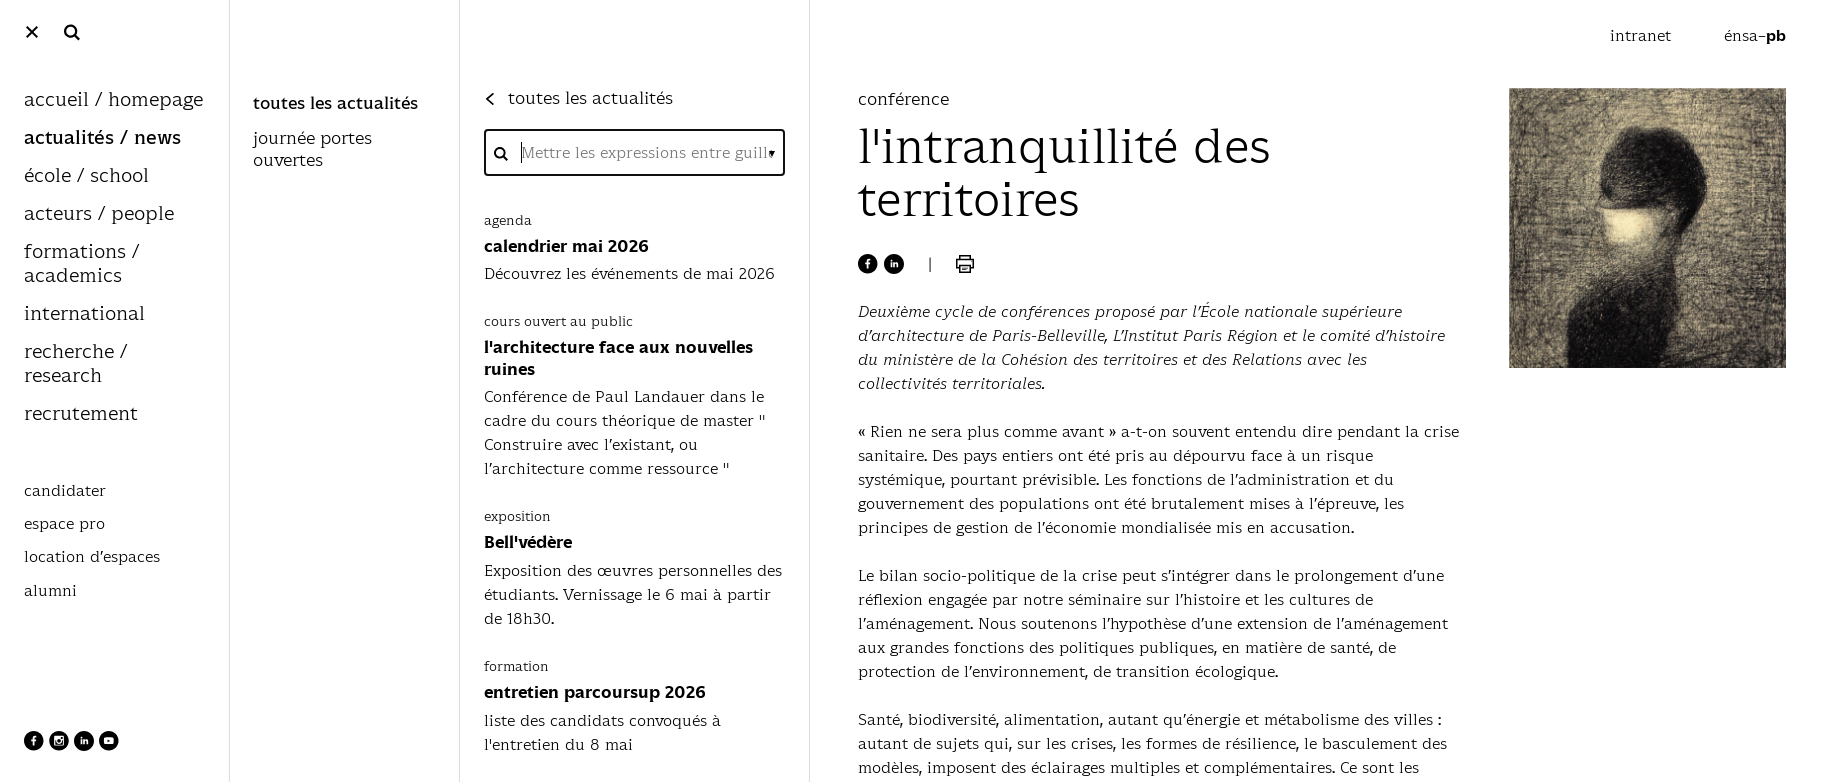 Image resolution: width=1834 pixels, height=782 pixels. I want to click on école / school, so click(86, 176).